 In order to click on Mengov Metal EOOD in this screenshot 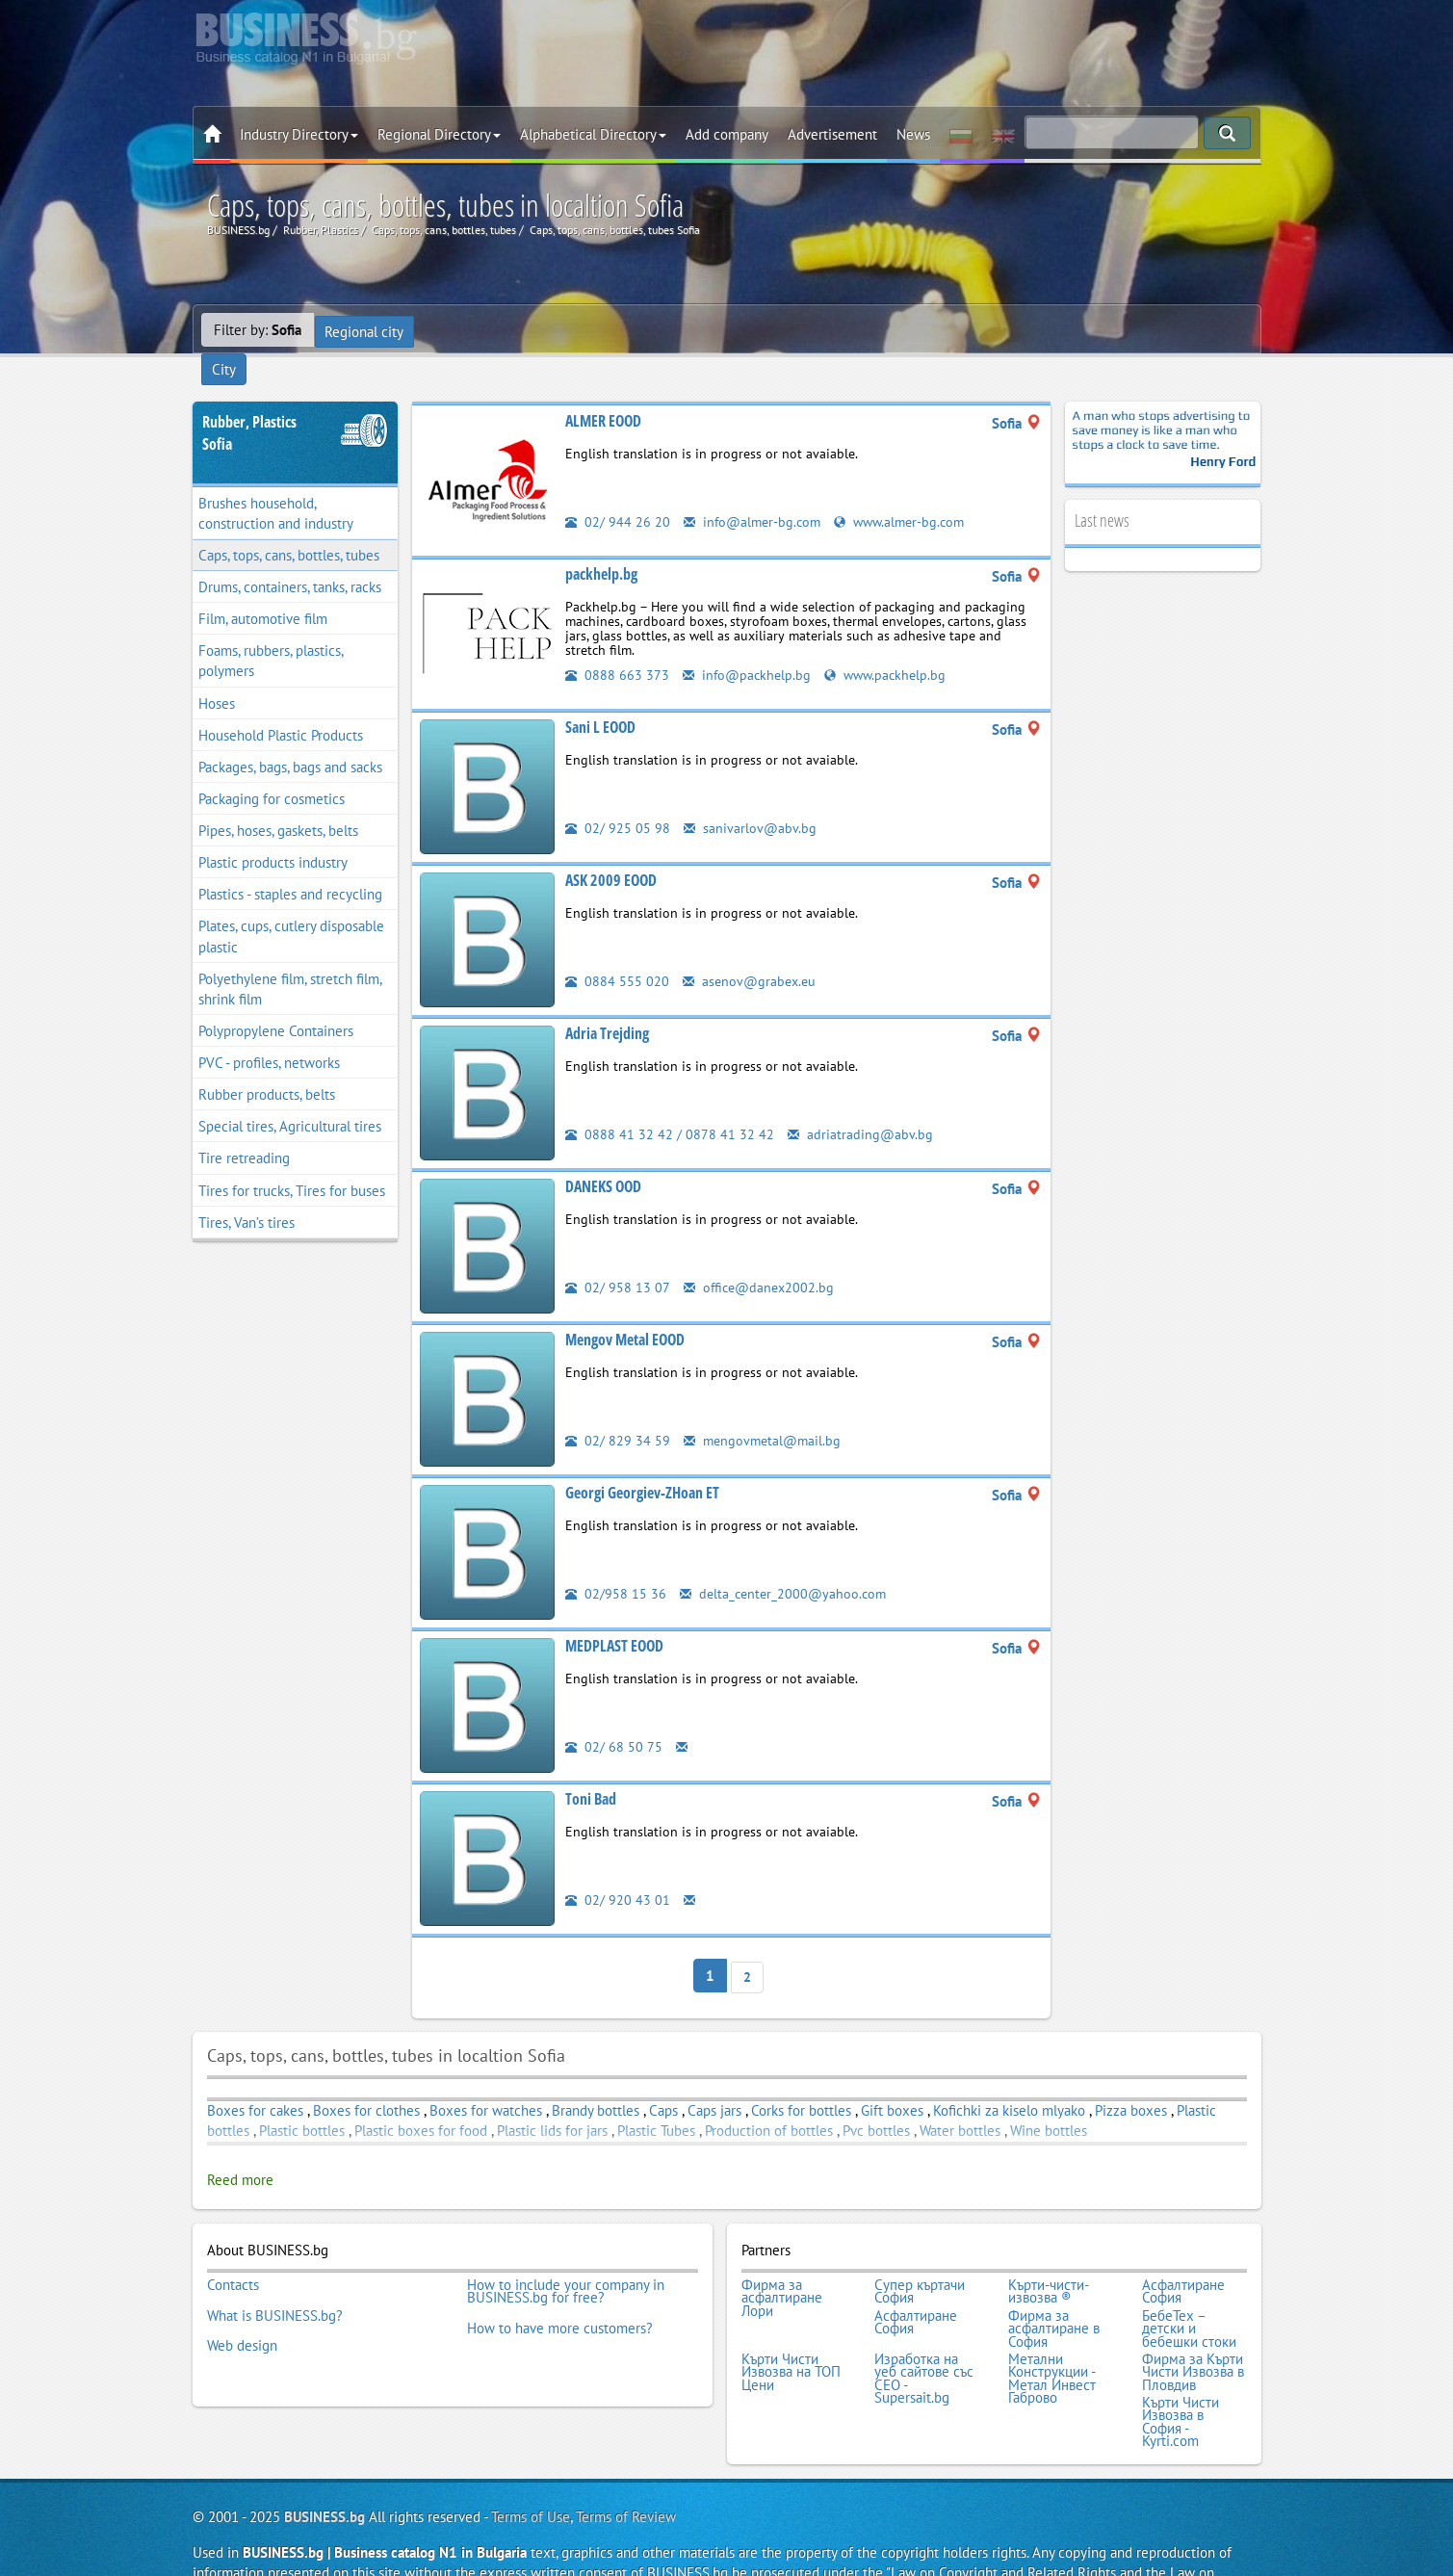, I will do `click(625, 1308)`.